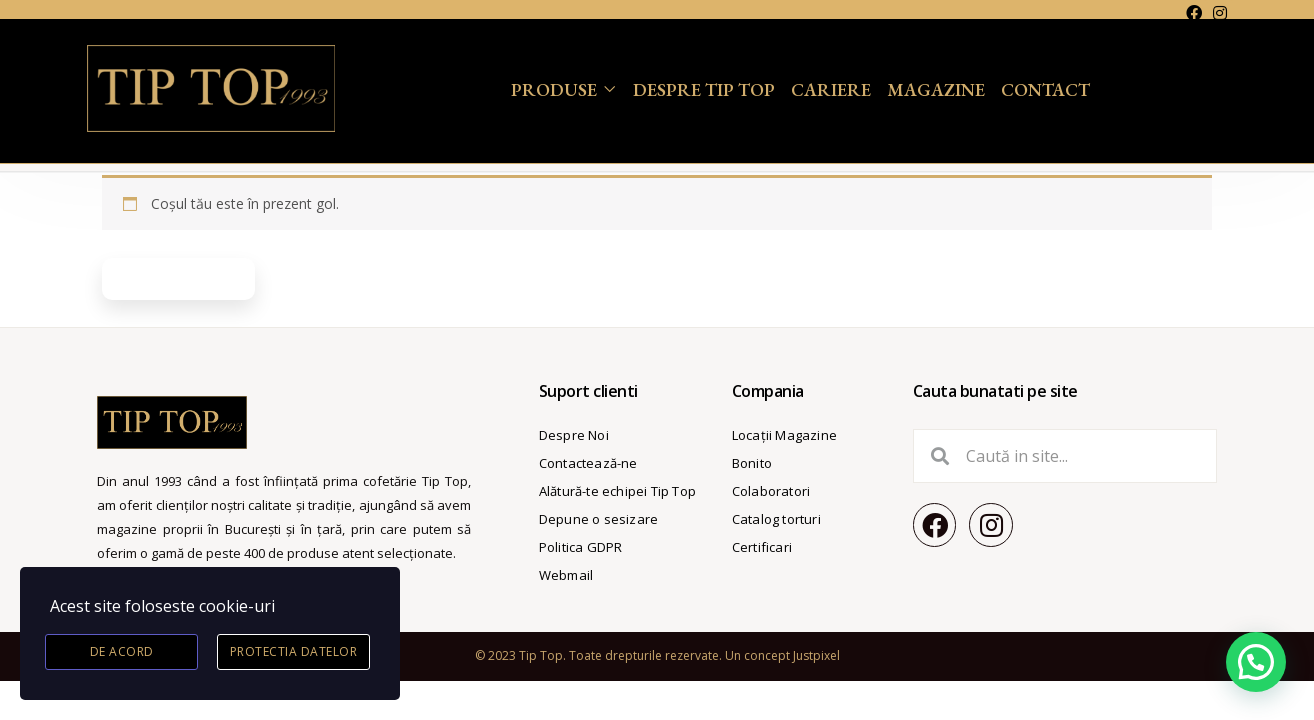 The image size is (1314, 720). What do you see at coordinates (771, 491) in the screenshot?
I see `Colaboratori` at bounding box center [771, 491].